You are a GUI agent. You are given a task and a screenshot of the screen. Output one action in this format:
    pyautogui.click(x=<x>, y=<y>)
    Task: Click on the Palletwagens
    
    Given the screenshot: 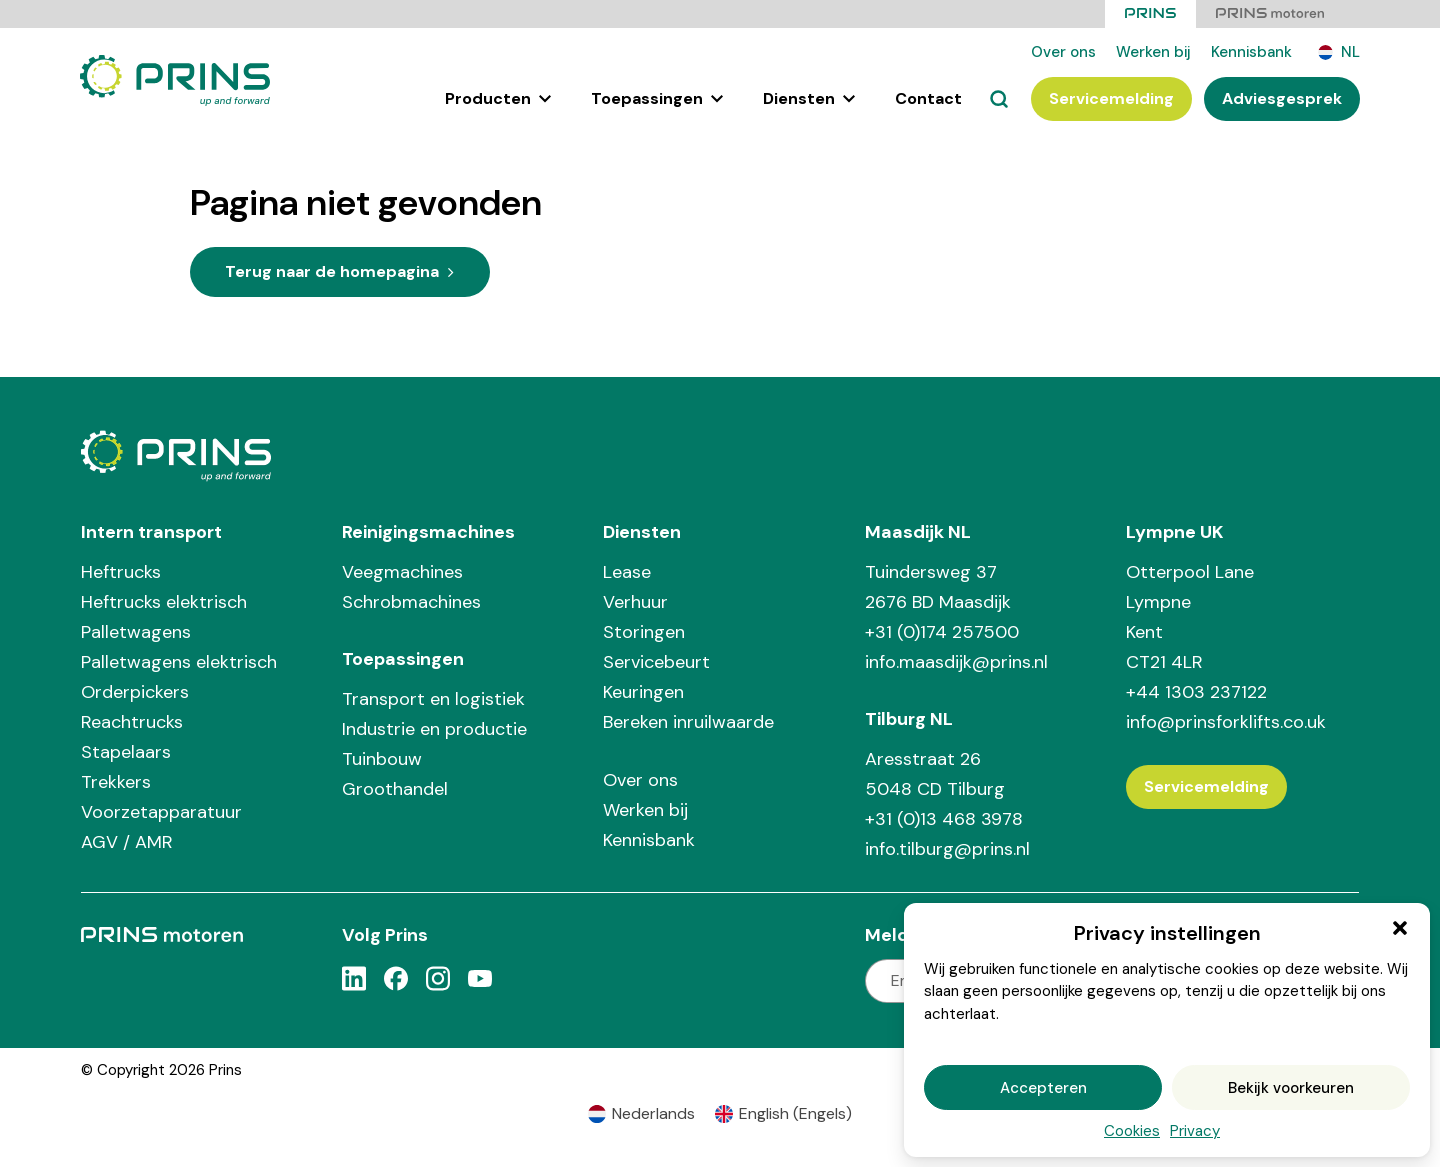 What is the action you would take?
    pyautogui.click(x=136, y=631)
    